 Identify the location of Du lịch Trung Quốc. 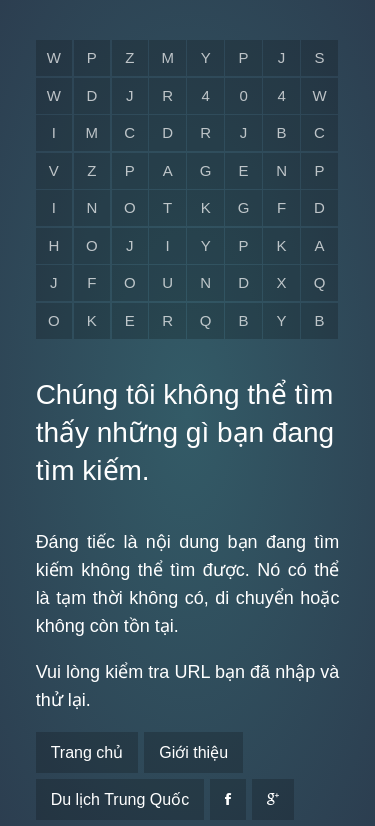
(120, 799).